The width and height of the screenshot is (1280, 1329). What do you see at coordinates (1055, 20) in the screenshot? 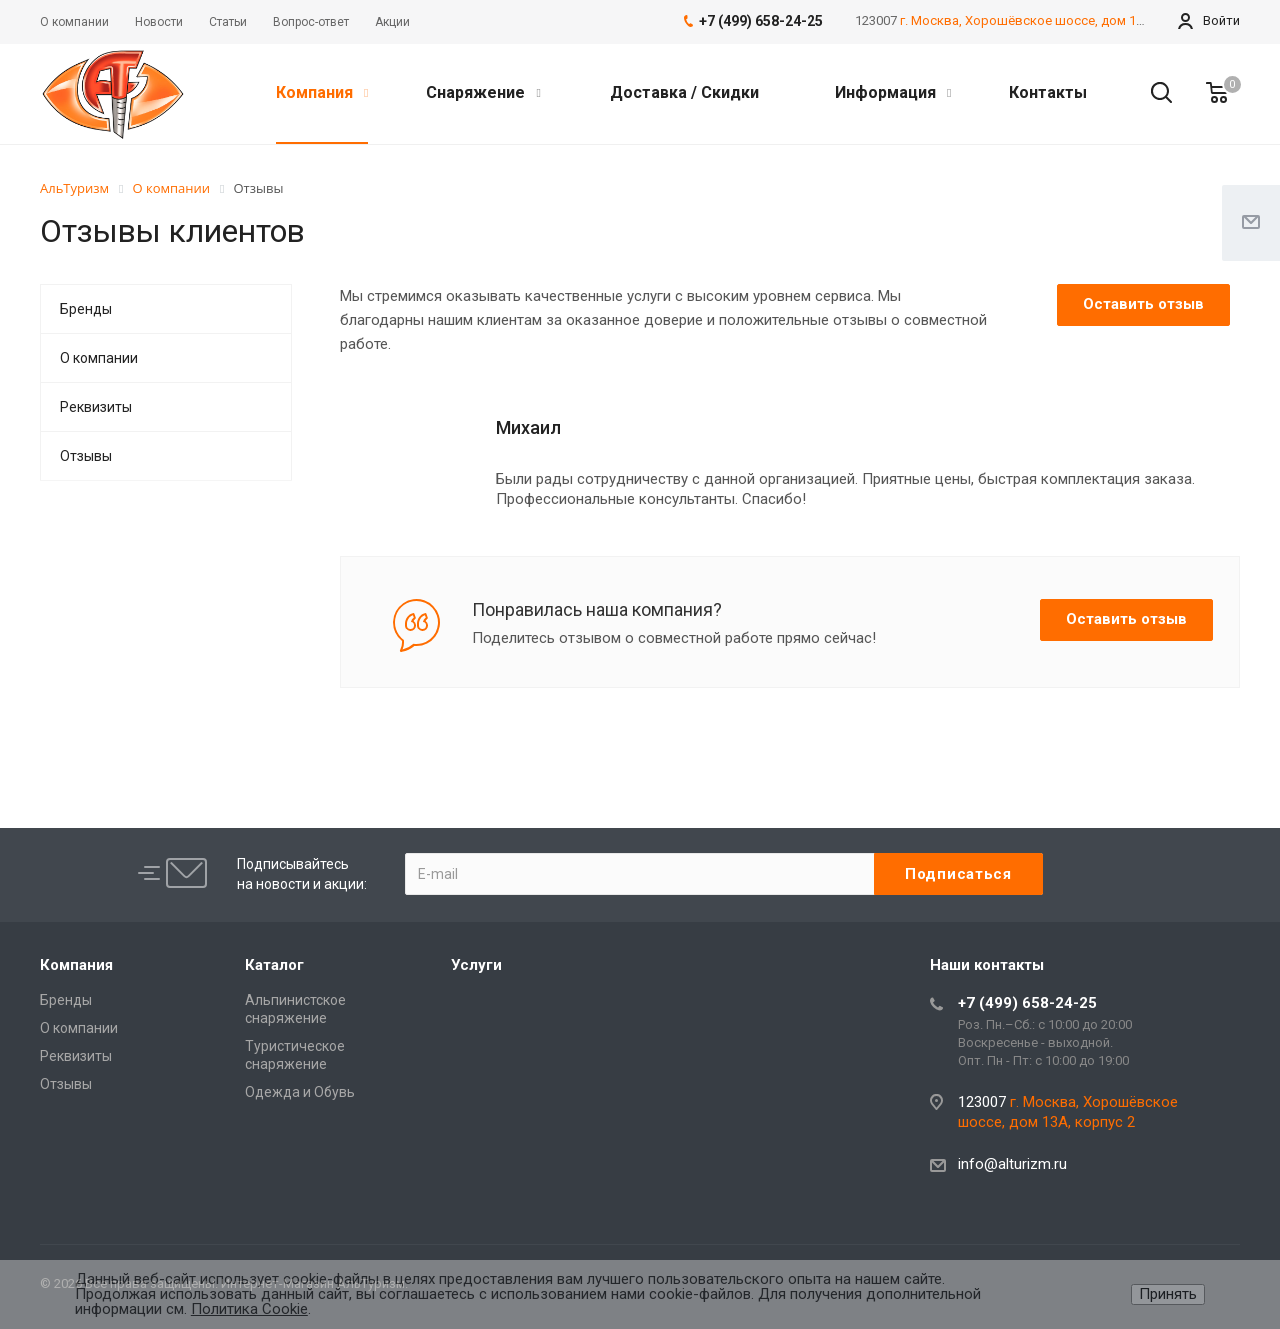
I see `г. Москва, Хорошёвское шоссе, дом 13А, корпус 2` at bounding box center [1055, 20].